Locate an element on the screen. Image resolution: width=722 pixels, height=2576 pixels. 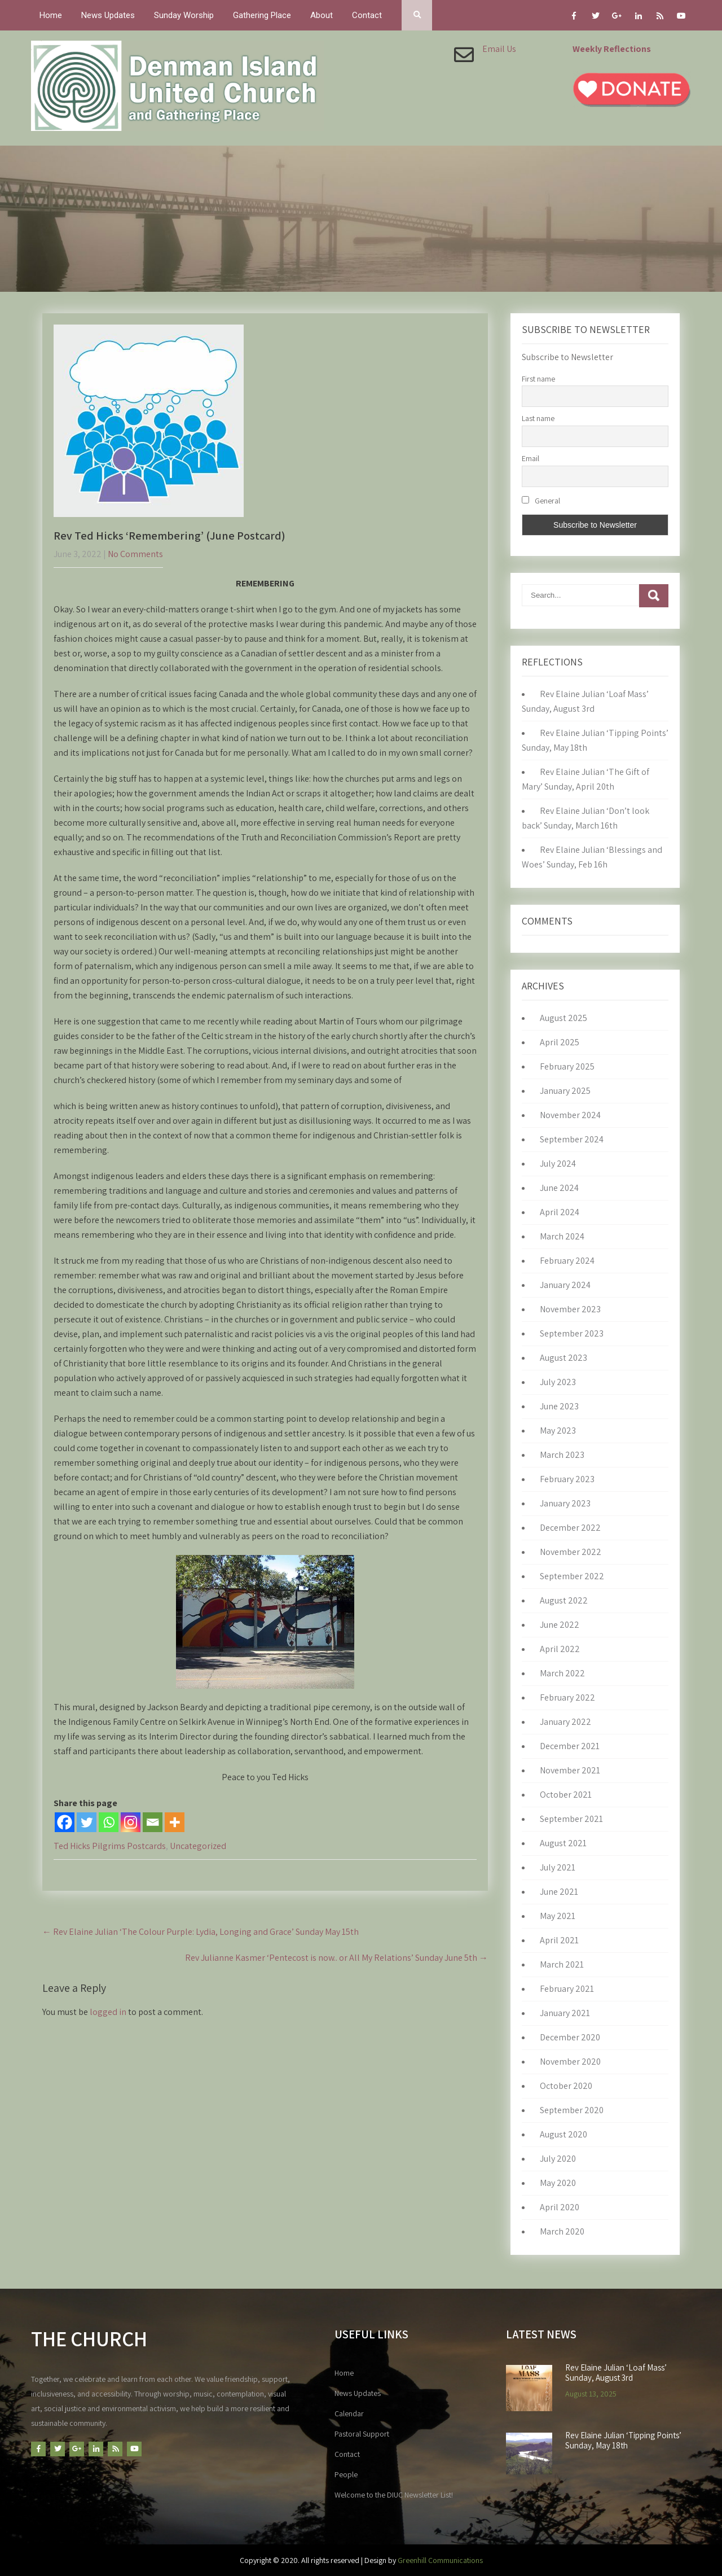
April 2024 is located at coordinates (559, 1212).